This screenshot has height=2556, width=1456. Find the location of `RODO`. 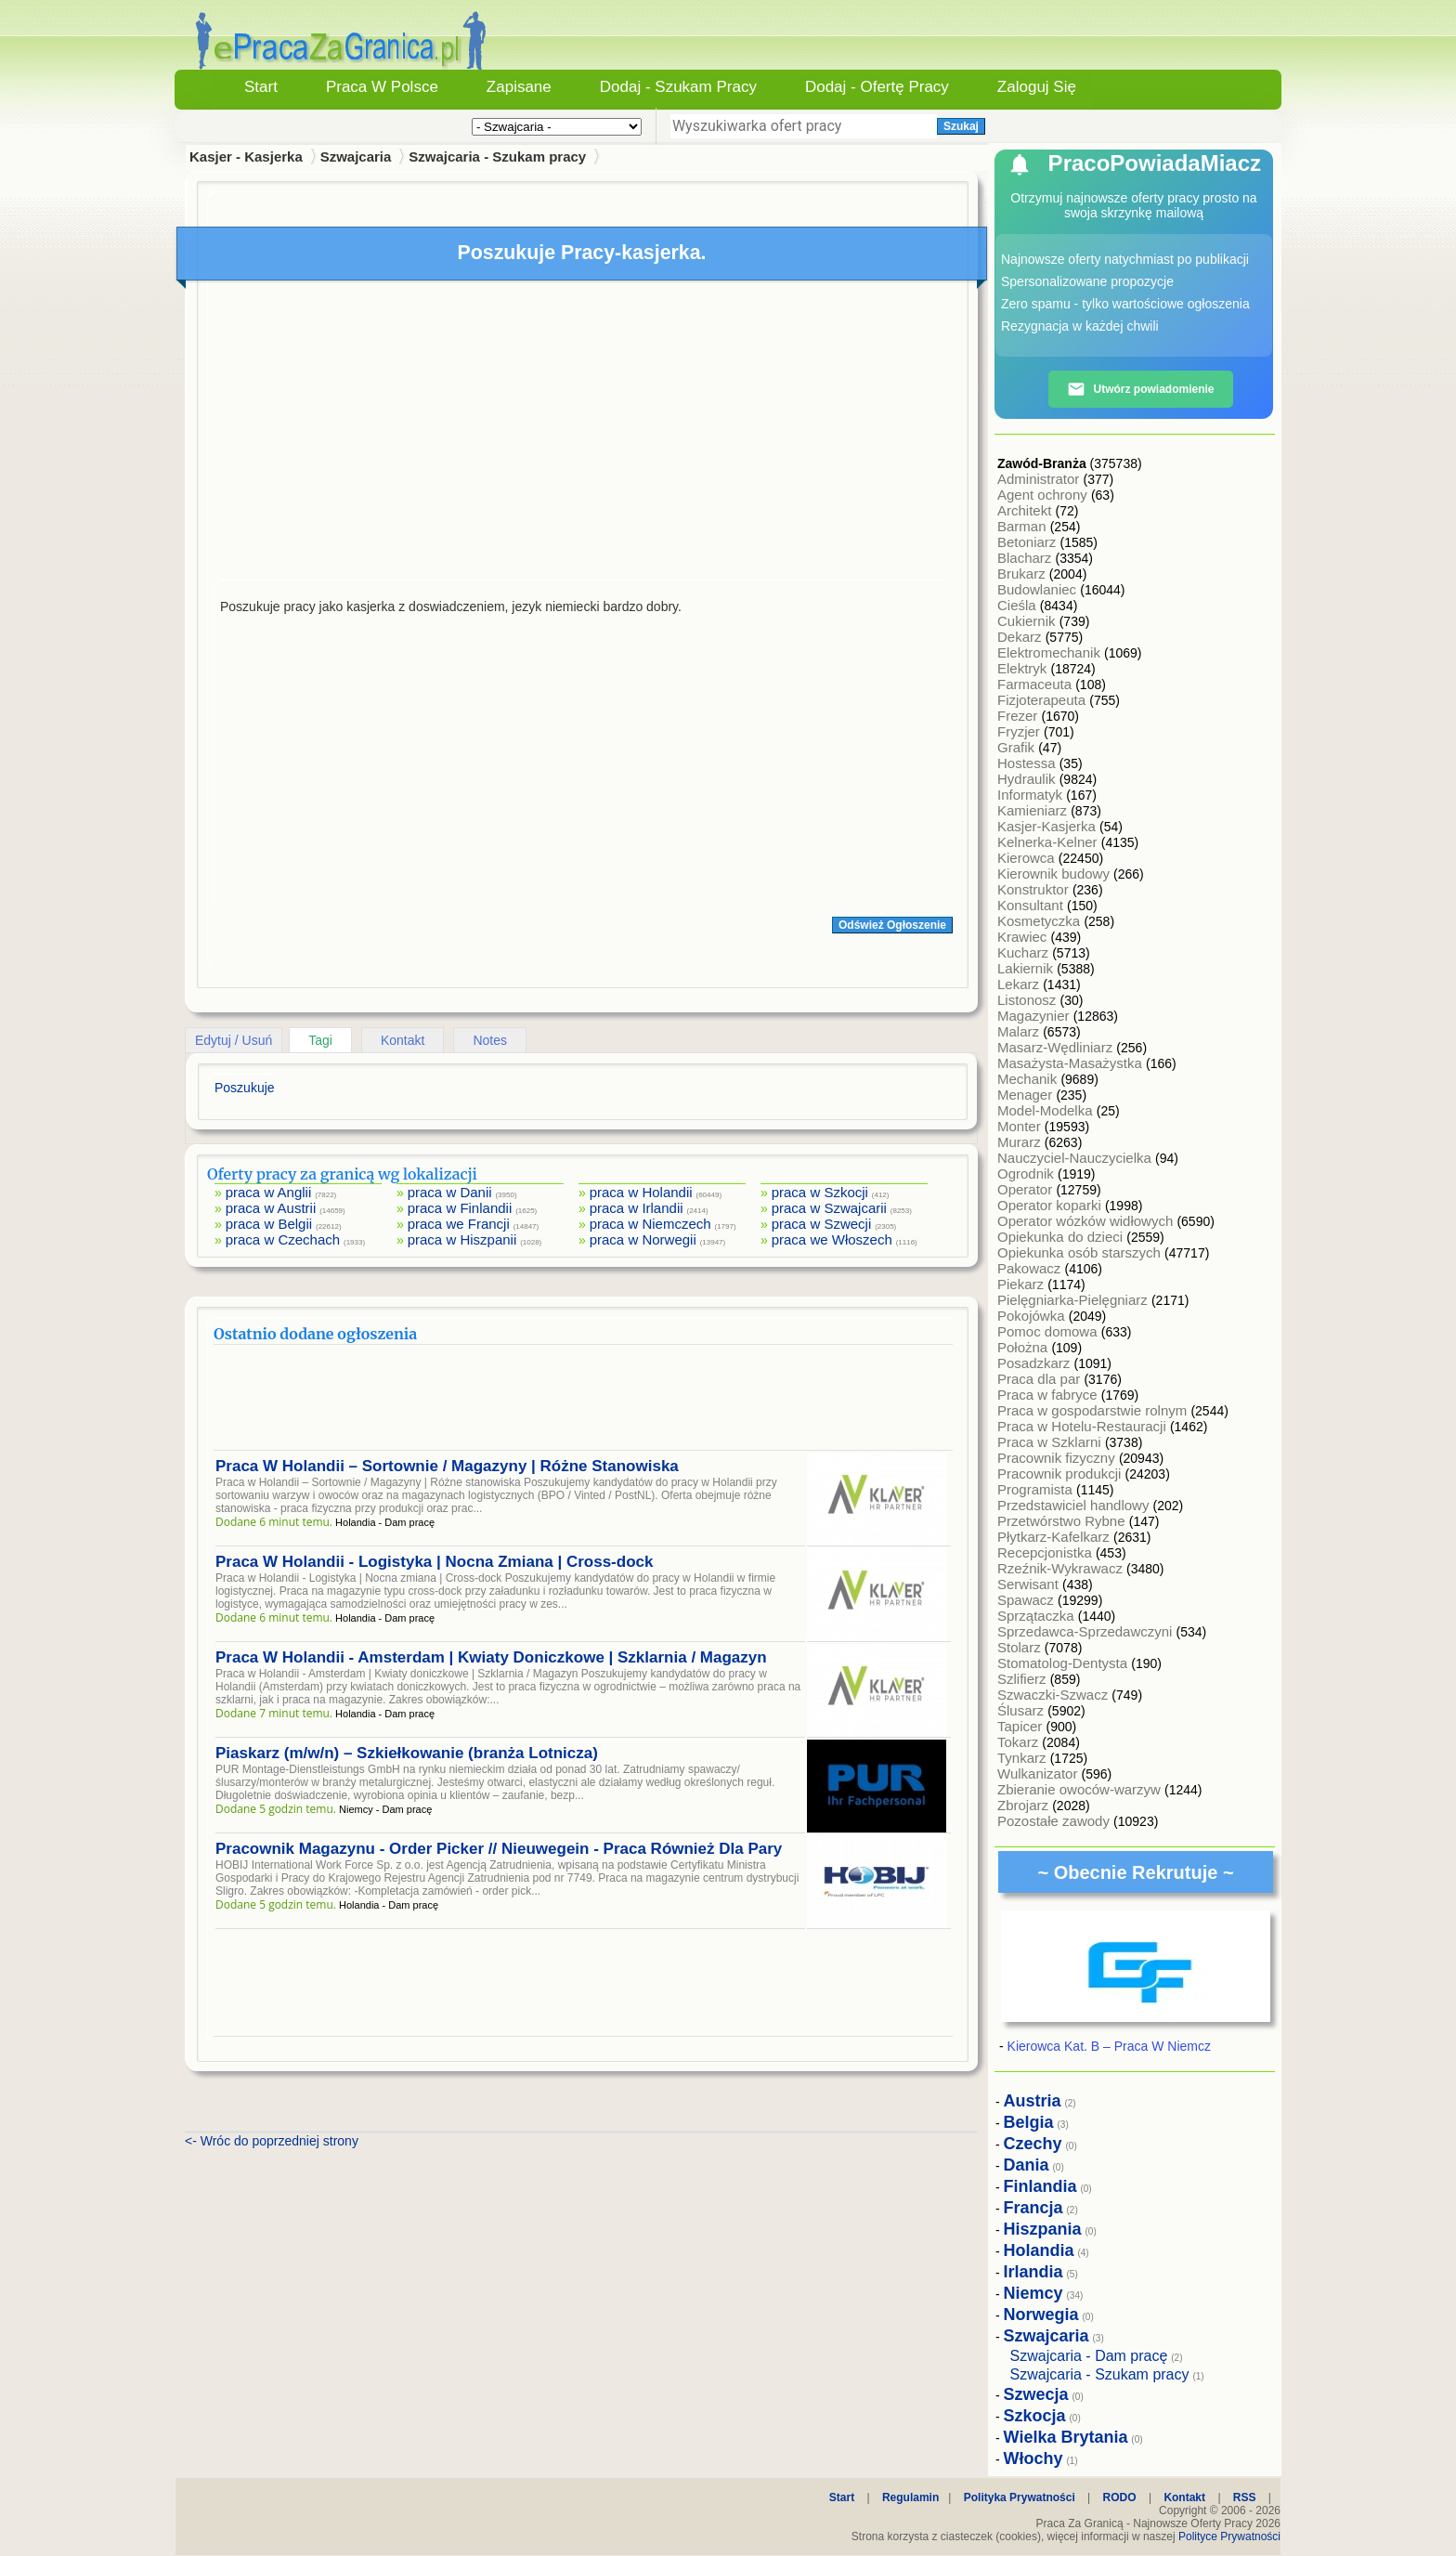

RODO is located at coordinates (1120, 2497).